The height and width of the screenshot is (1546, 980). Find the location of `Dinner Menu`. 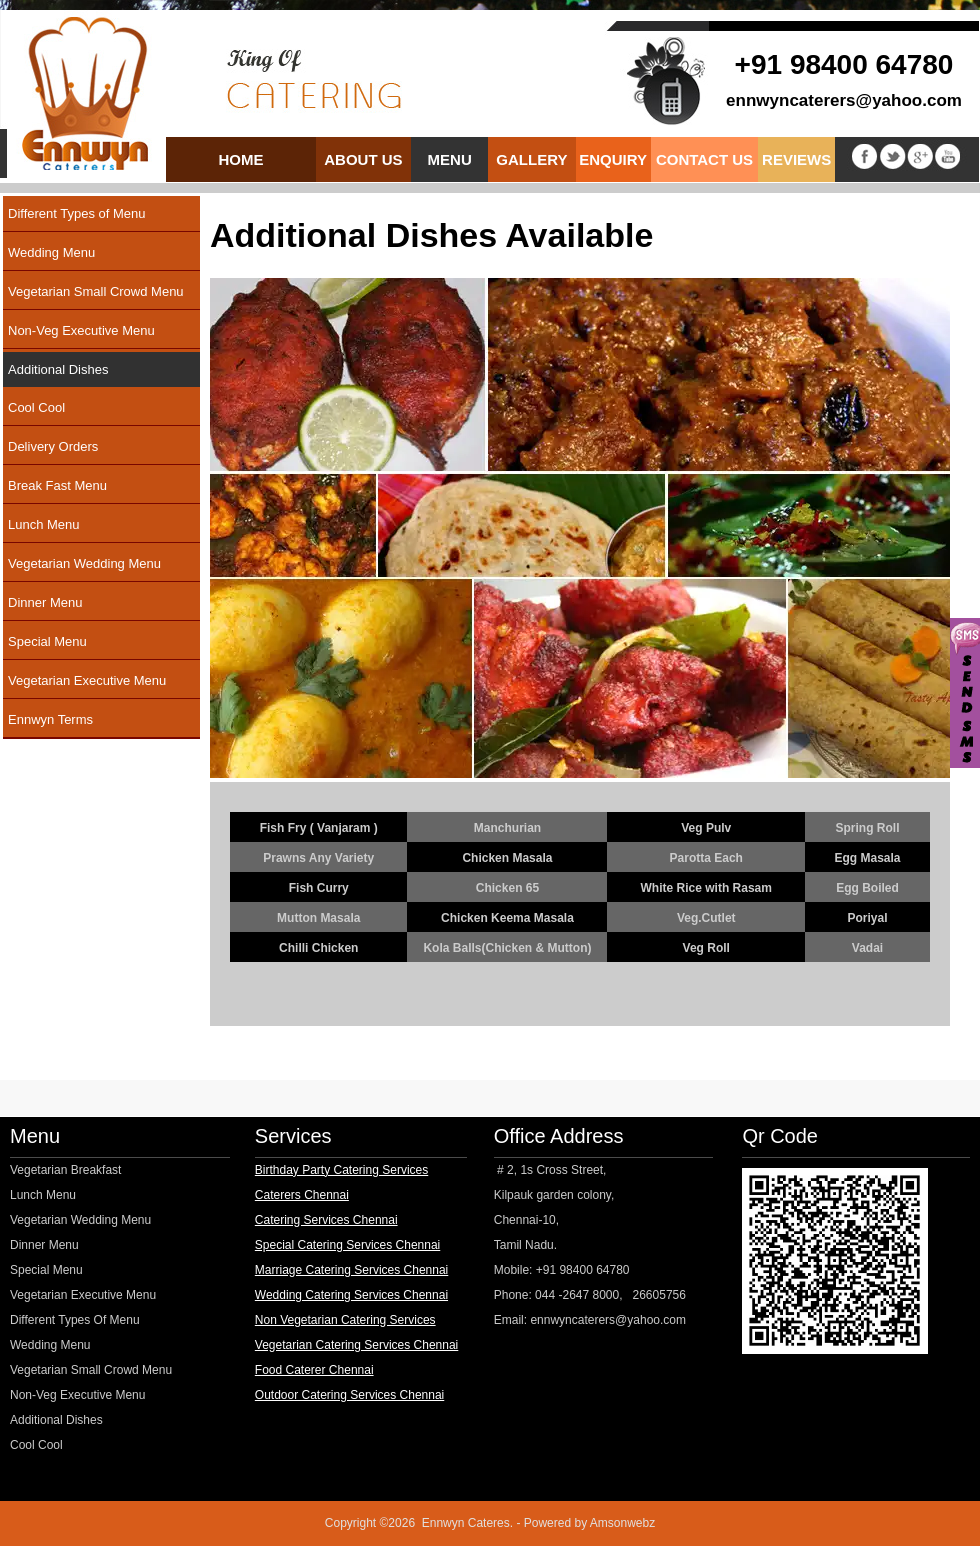

Dinner Menu is located at coordinates (45, 602).